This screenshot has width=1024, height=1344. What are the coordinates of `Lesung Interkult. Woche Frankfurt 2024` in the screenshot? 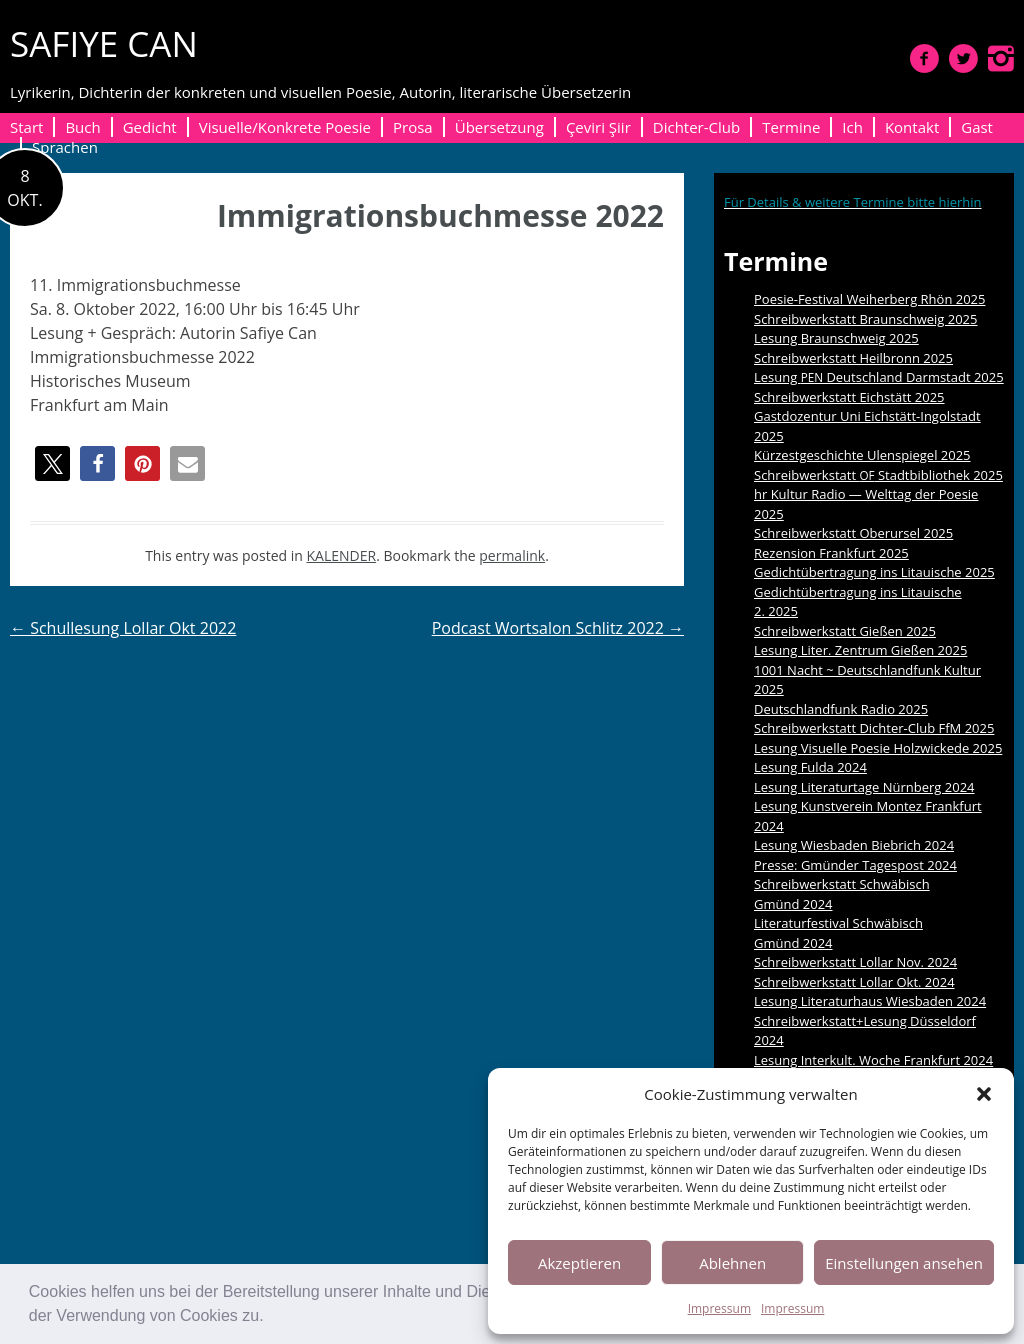 It's located at (873, 1060).